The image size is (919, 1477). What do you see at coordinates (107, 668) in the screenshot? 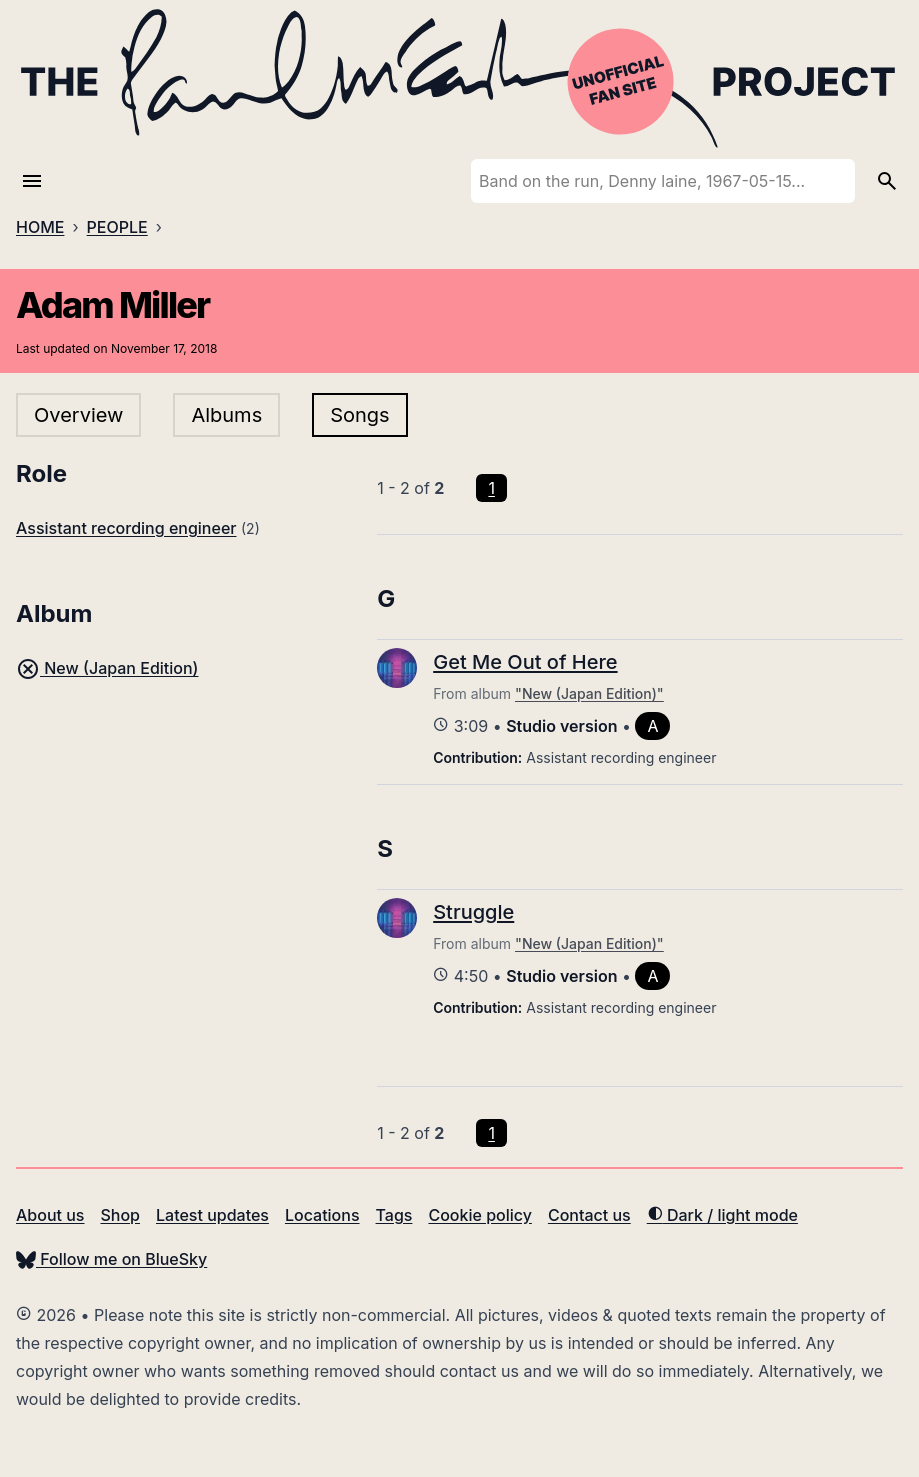
I see `New (Japan Edition)` at bounding box center [107, 668].